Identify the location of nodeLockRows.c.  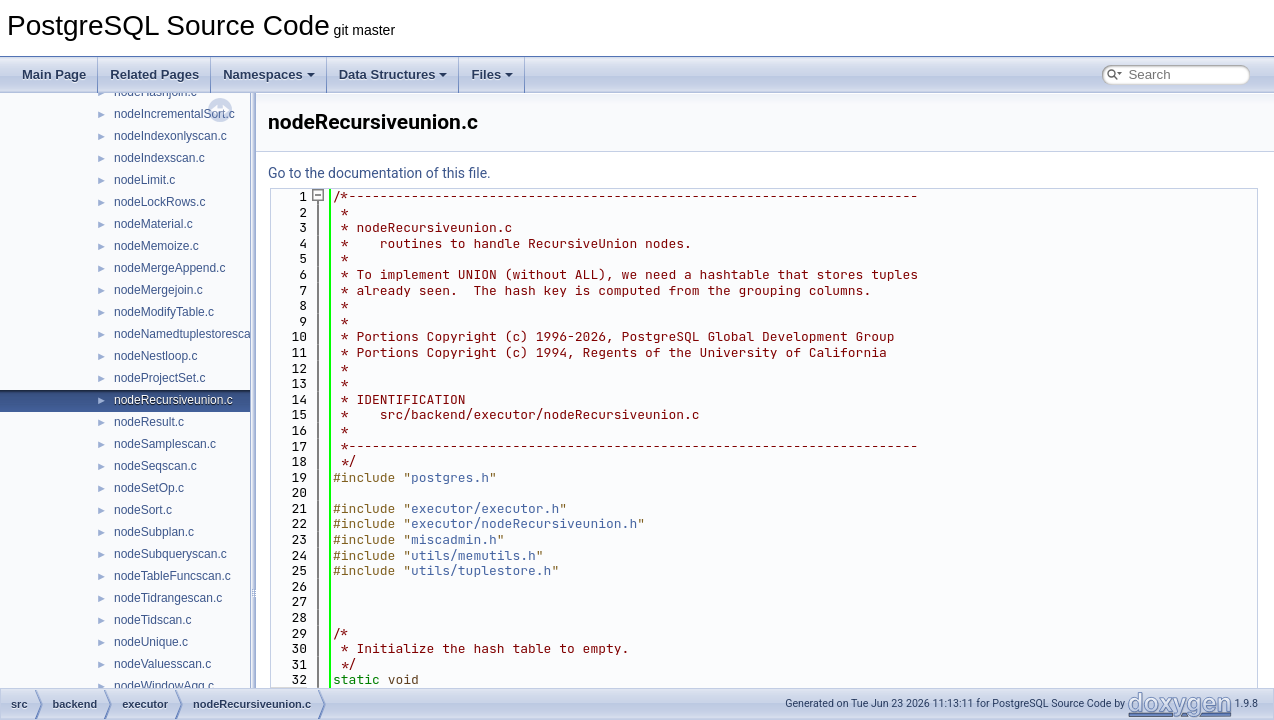
(159, 202).